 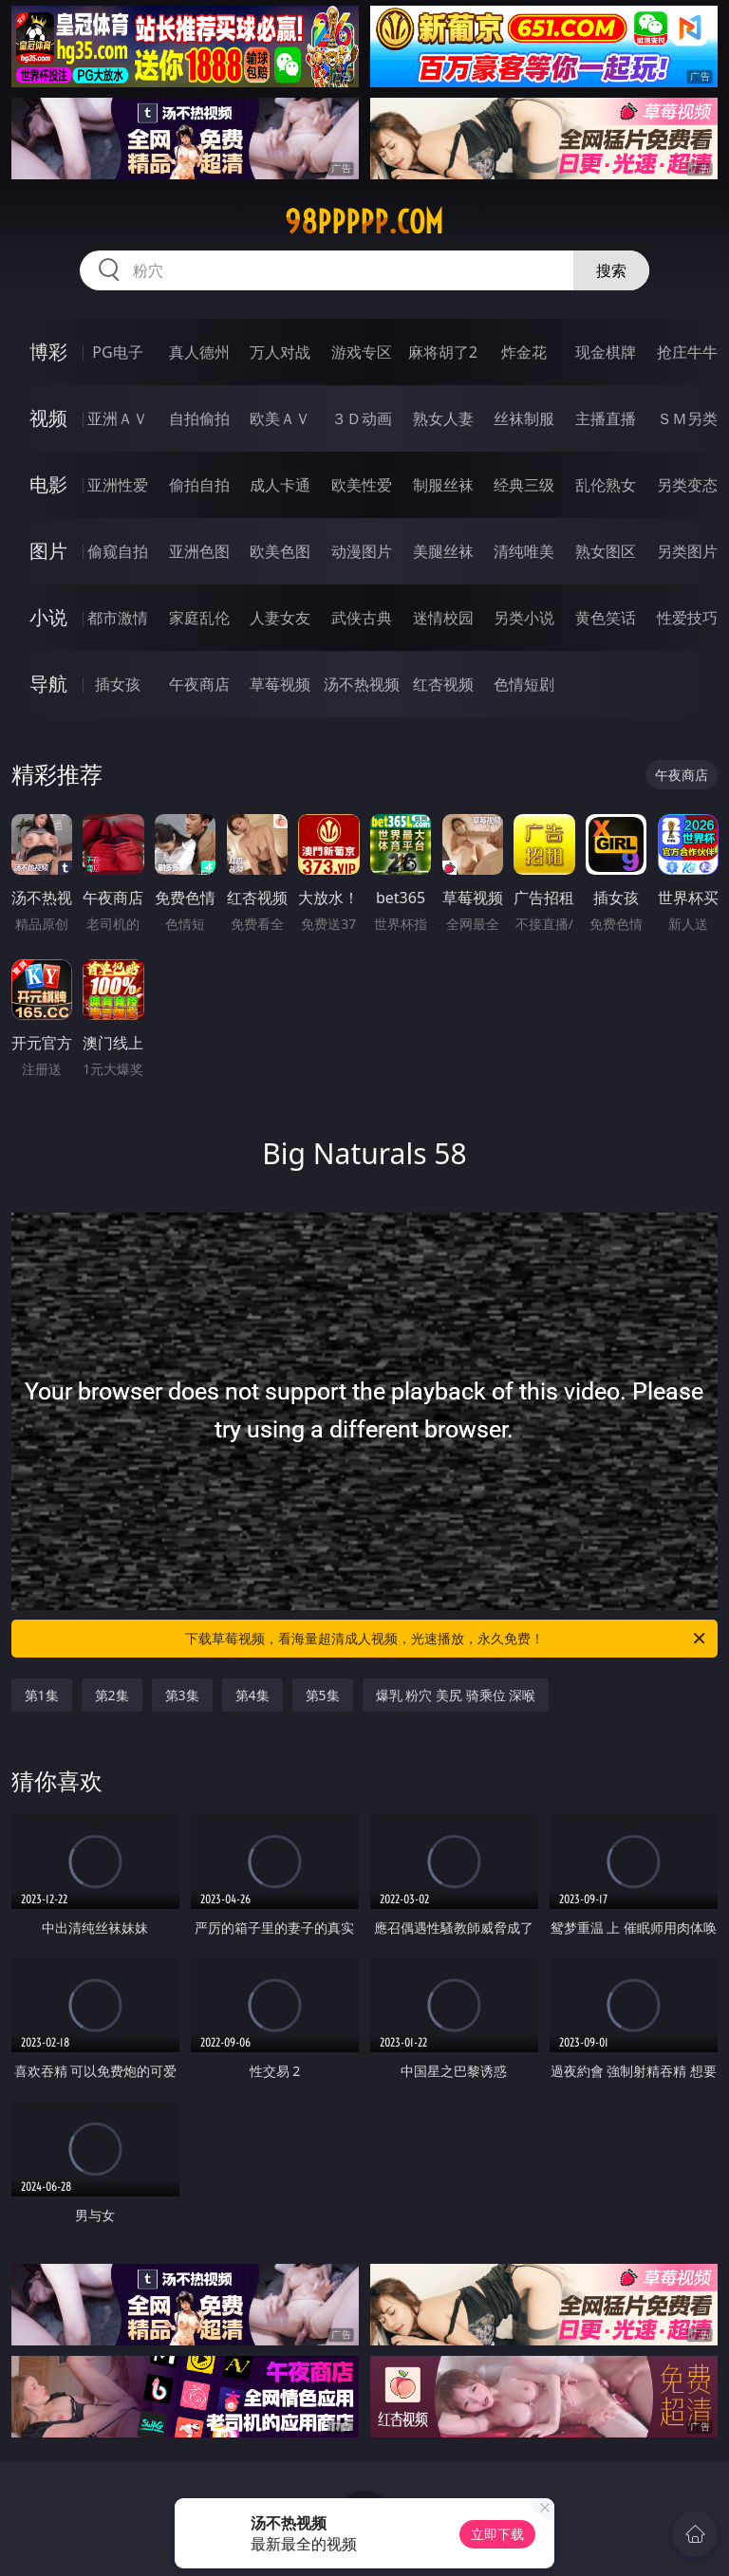 What do you see at coordinates (524, 418) in the screenshot?
I see `丝袜制服` at bounding box center [524, 418].